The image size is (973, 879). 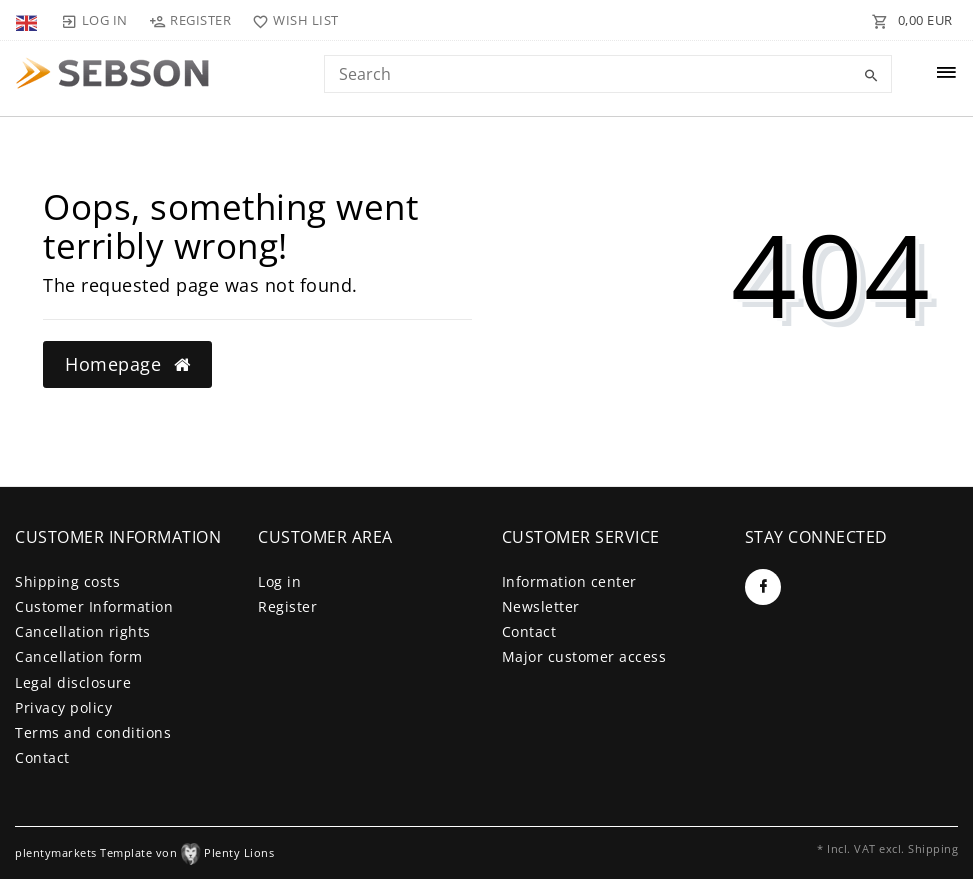 I want to click on Log in, so click(x=279, y=581).